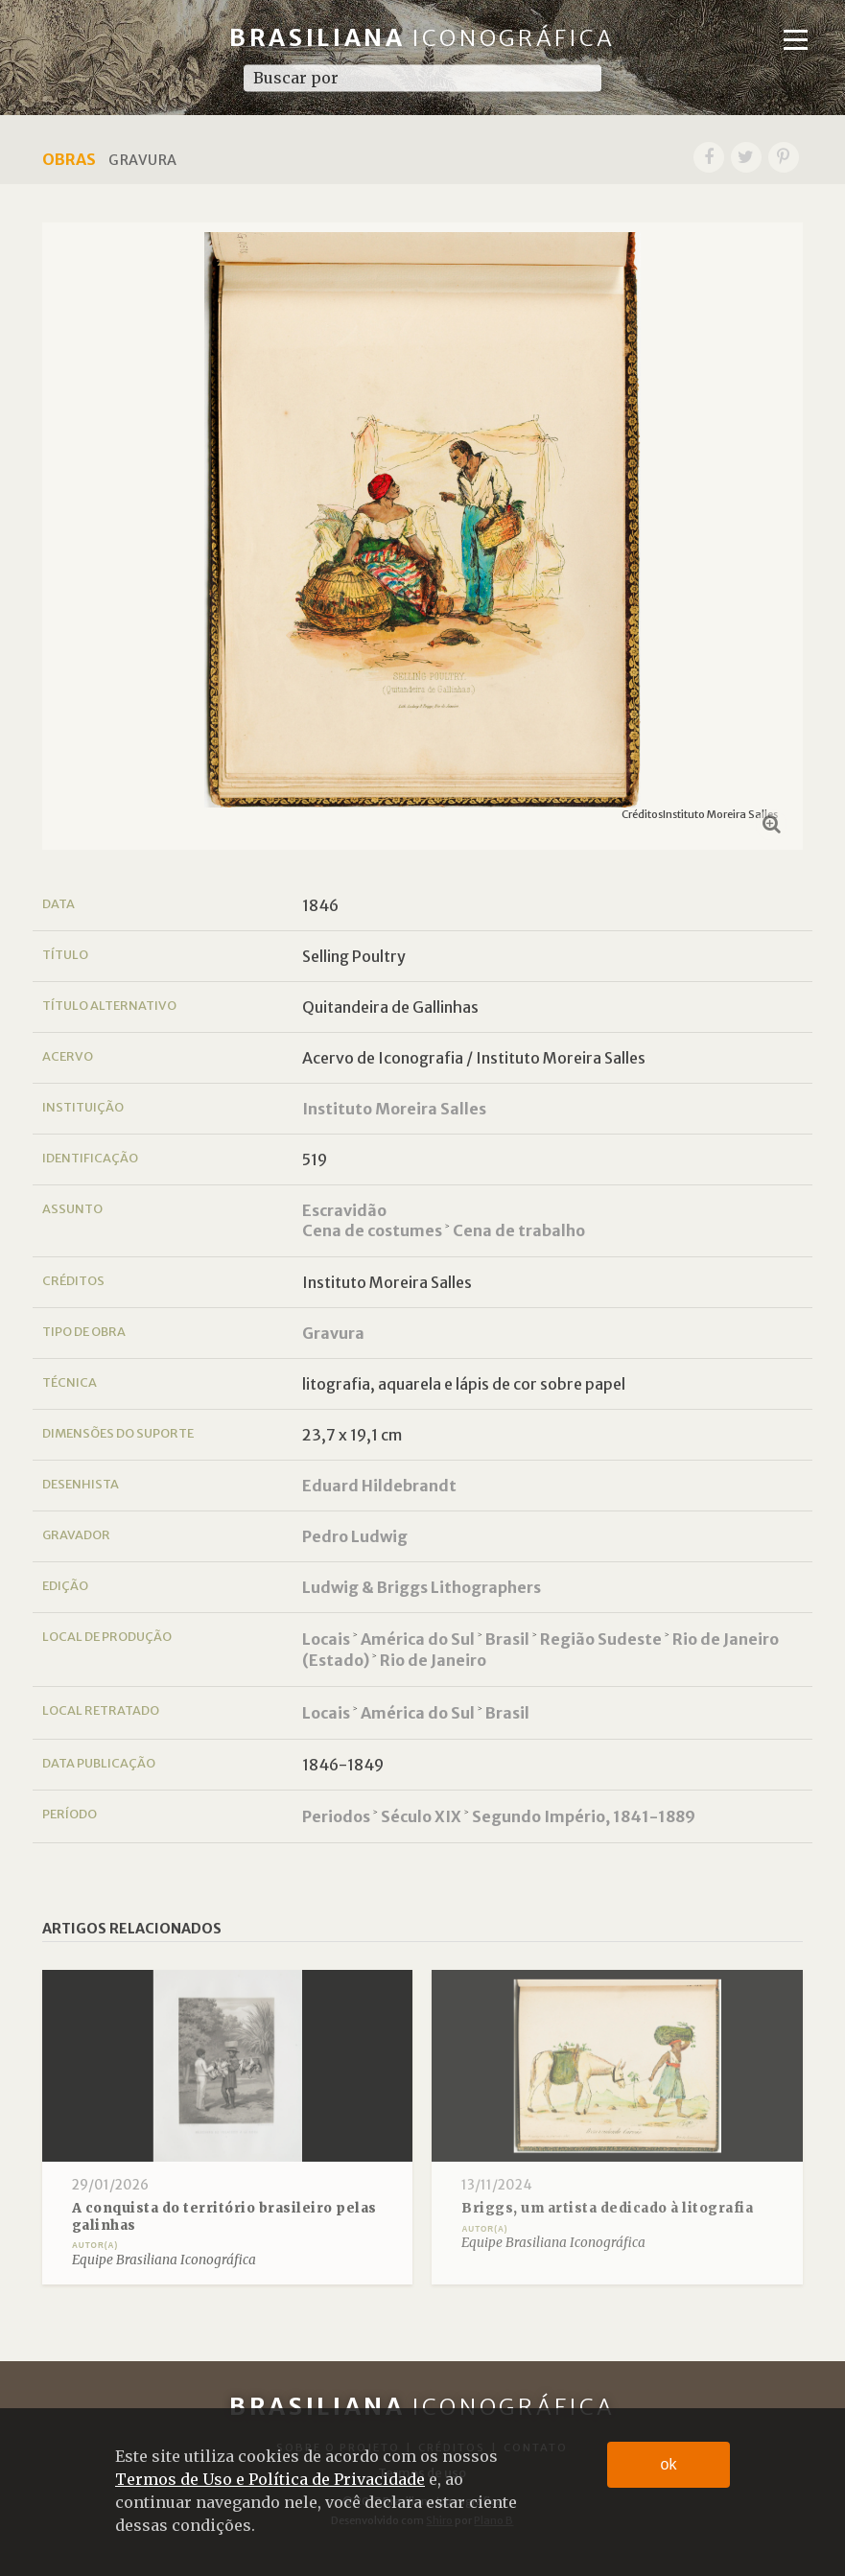 The image size is (845, 2576). What do you see at coordinates (669, 2464) in the screenshot?
I see `ok` at bounding box center [669, 2464].